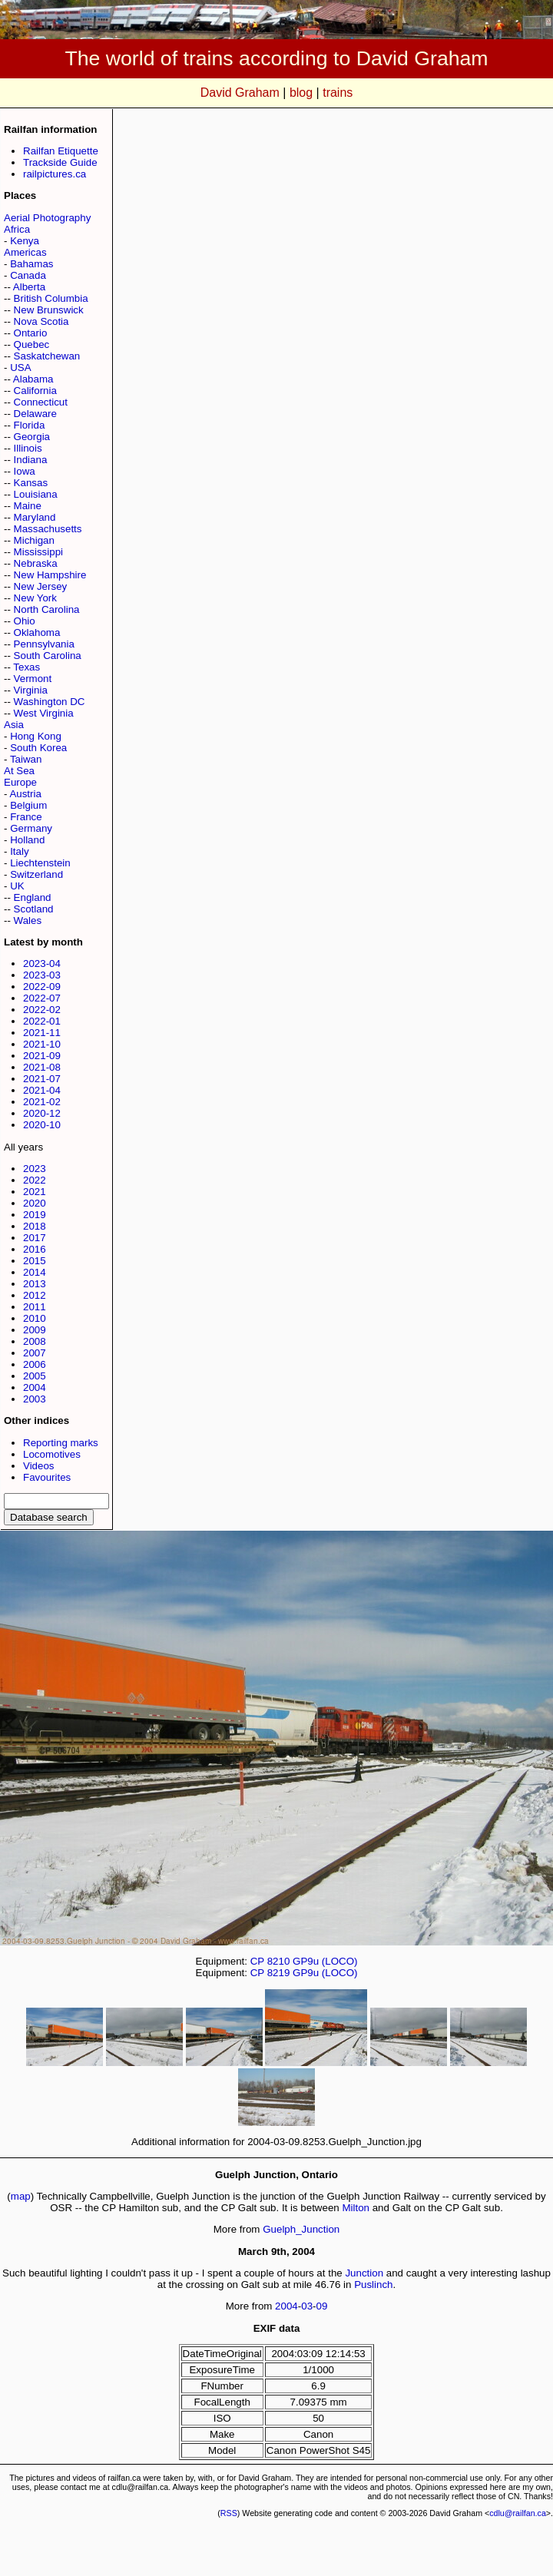 This screenshot has height=2576, width=553. Describe the element at coordinates (47, 356) in the screenshot. I see `Saskatchewan` at that location.